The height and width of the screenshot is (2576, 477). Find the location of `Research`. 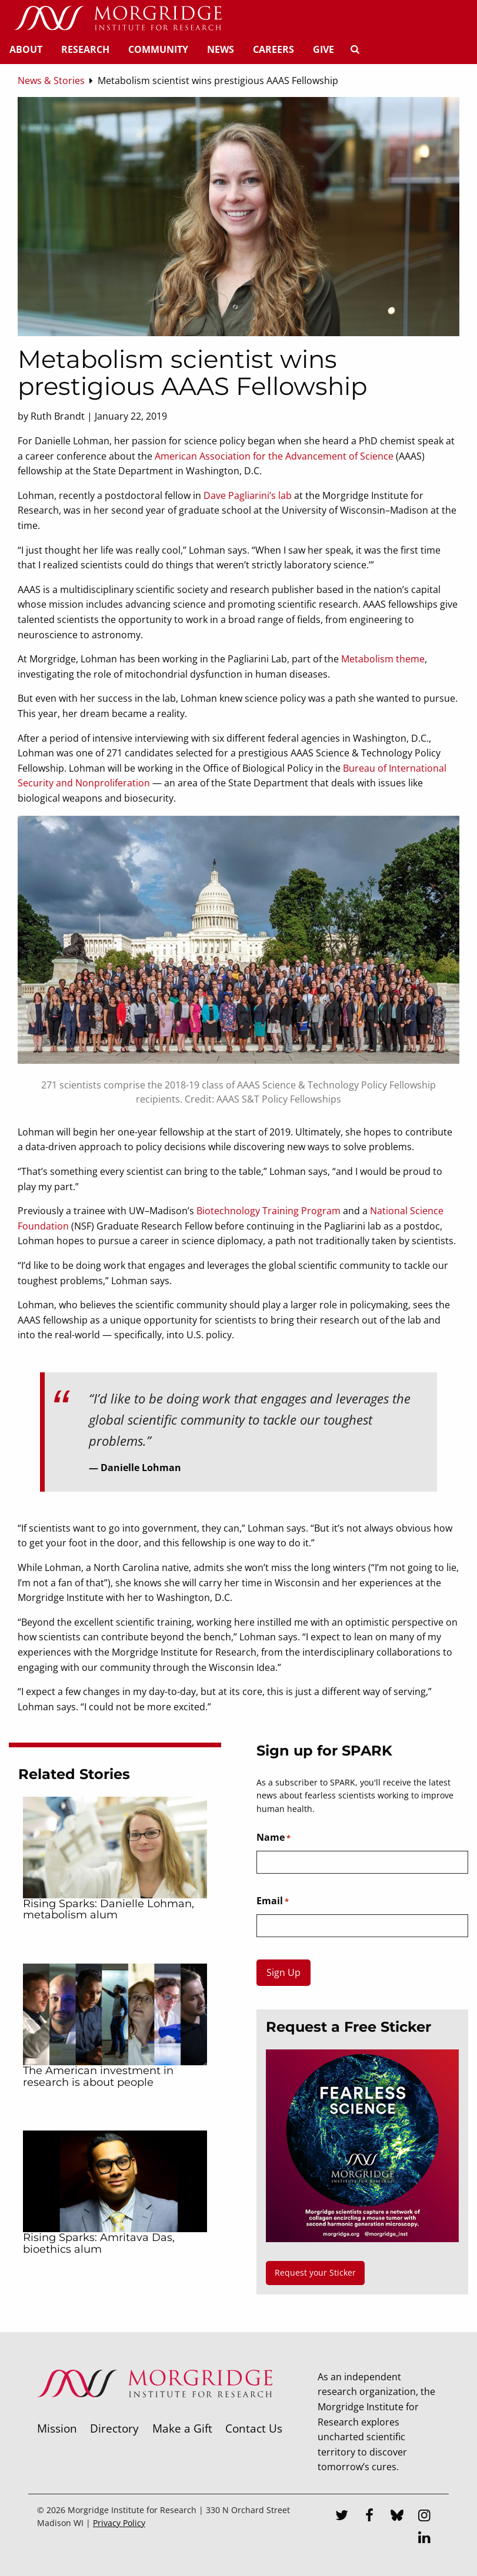

Research is located at coordinates (85, 49).